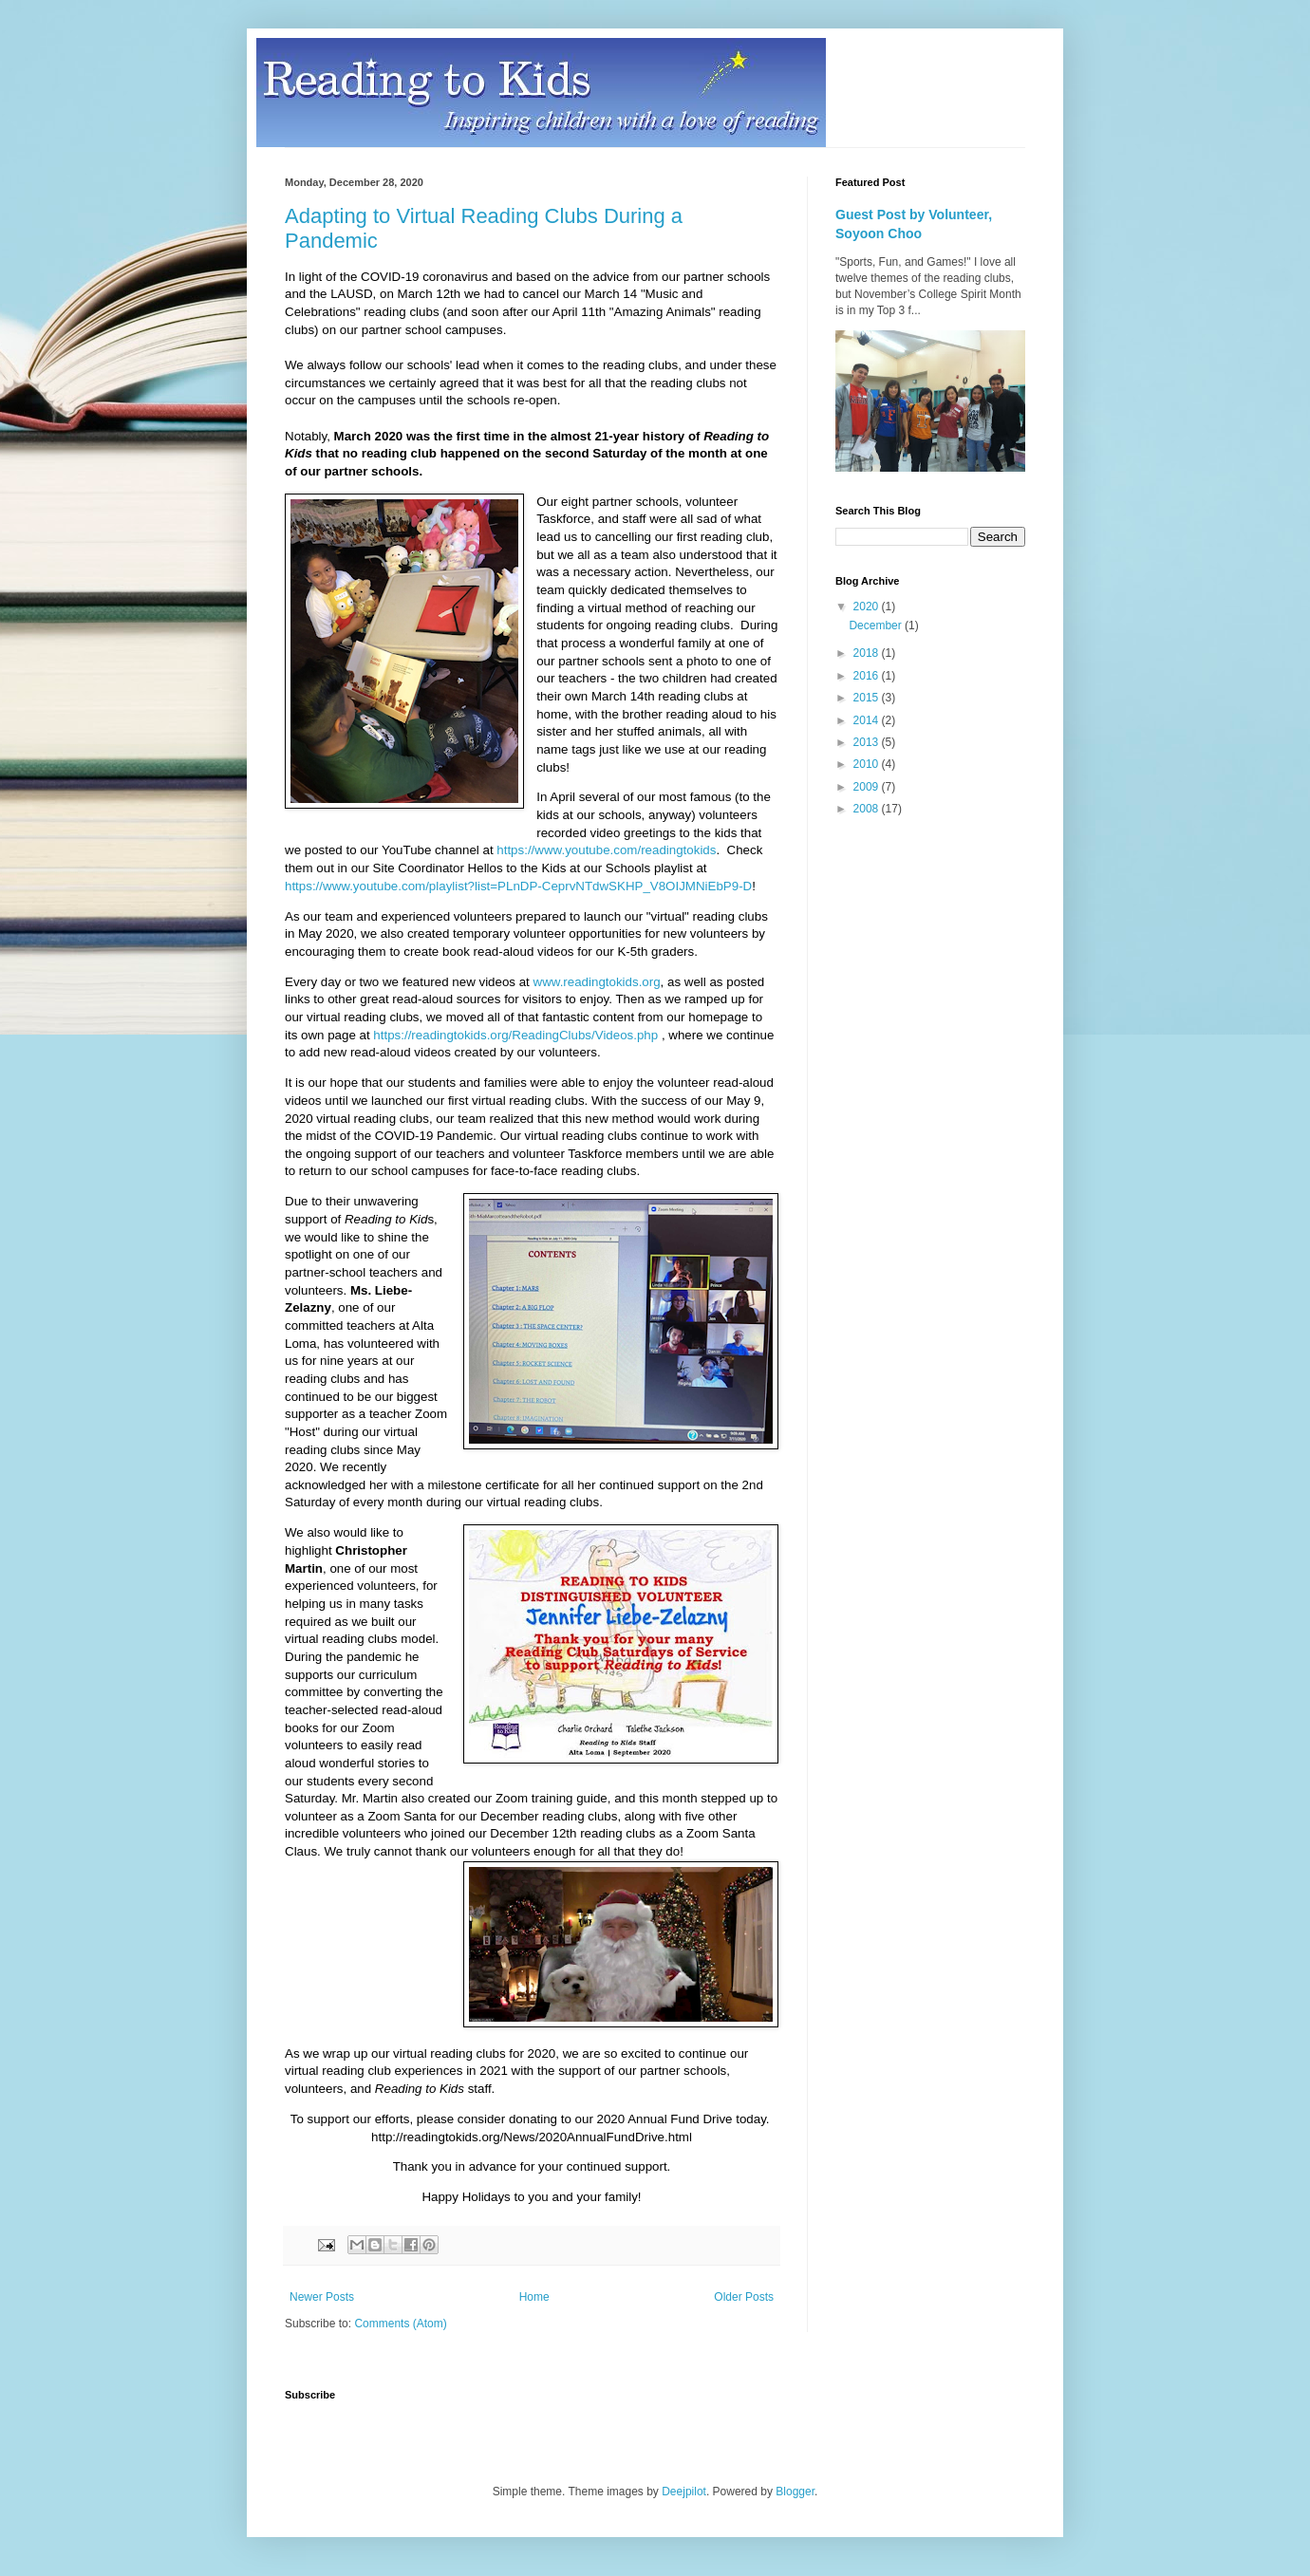 The image size is (1310, 2576). What do you see at coordinates (867, 764) in the screenshot?
I see `2010` at bounding box center [867, 764].